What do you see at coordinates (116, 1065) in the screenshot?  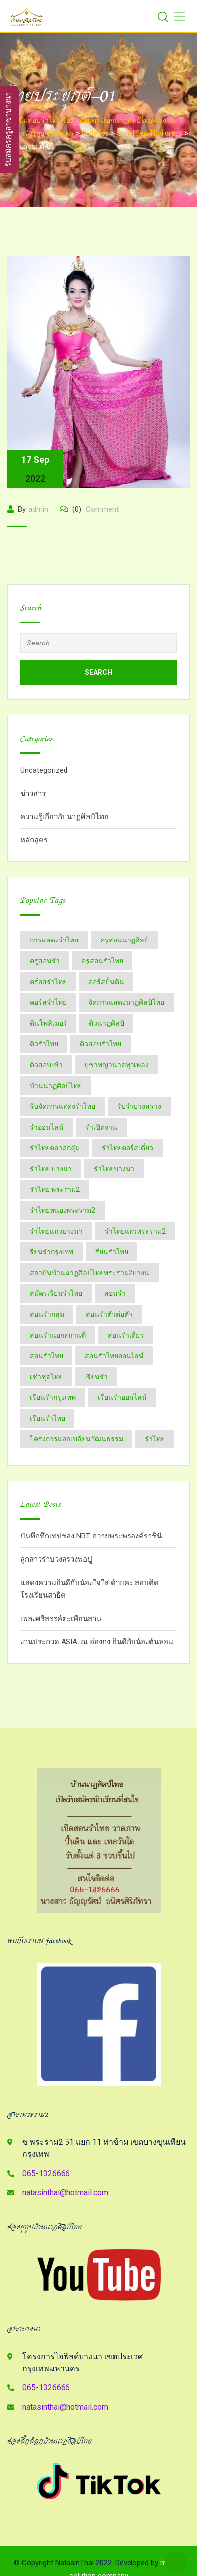 I see `บูชาพญานาคทุกเพลง [บูชาพญานาคทุกเพลง (2 items)]` at bounding box center [116, 1065].